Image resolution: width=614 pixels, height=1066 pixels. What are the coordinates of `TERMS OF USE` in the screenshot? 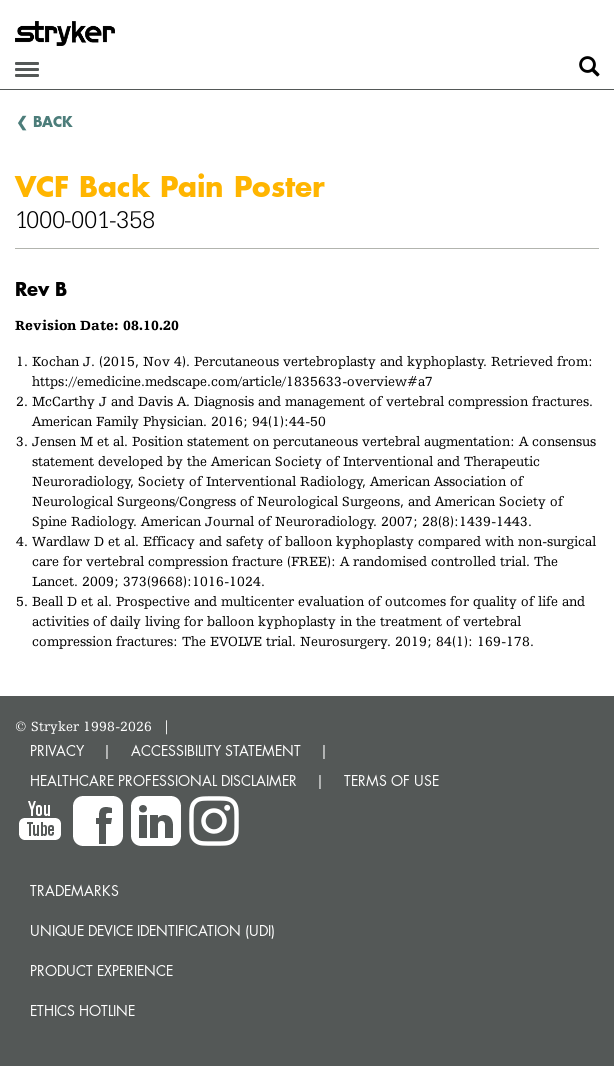 It's located at (391, 780).